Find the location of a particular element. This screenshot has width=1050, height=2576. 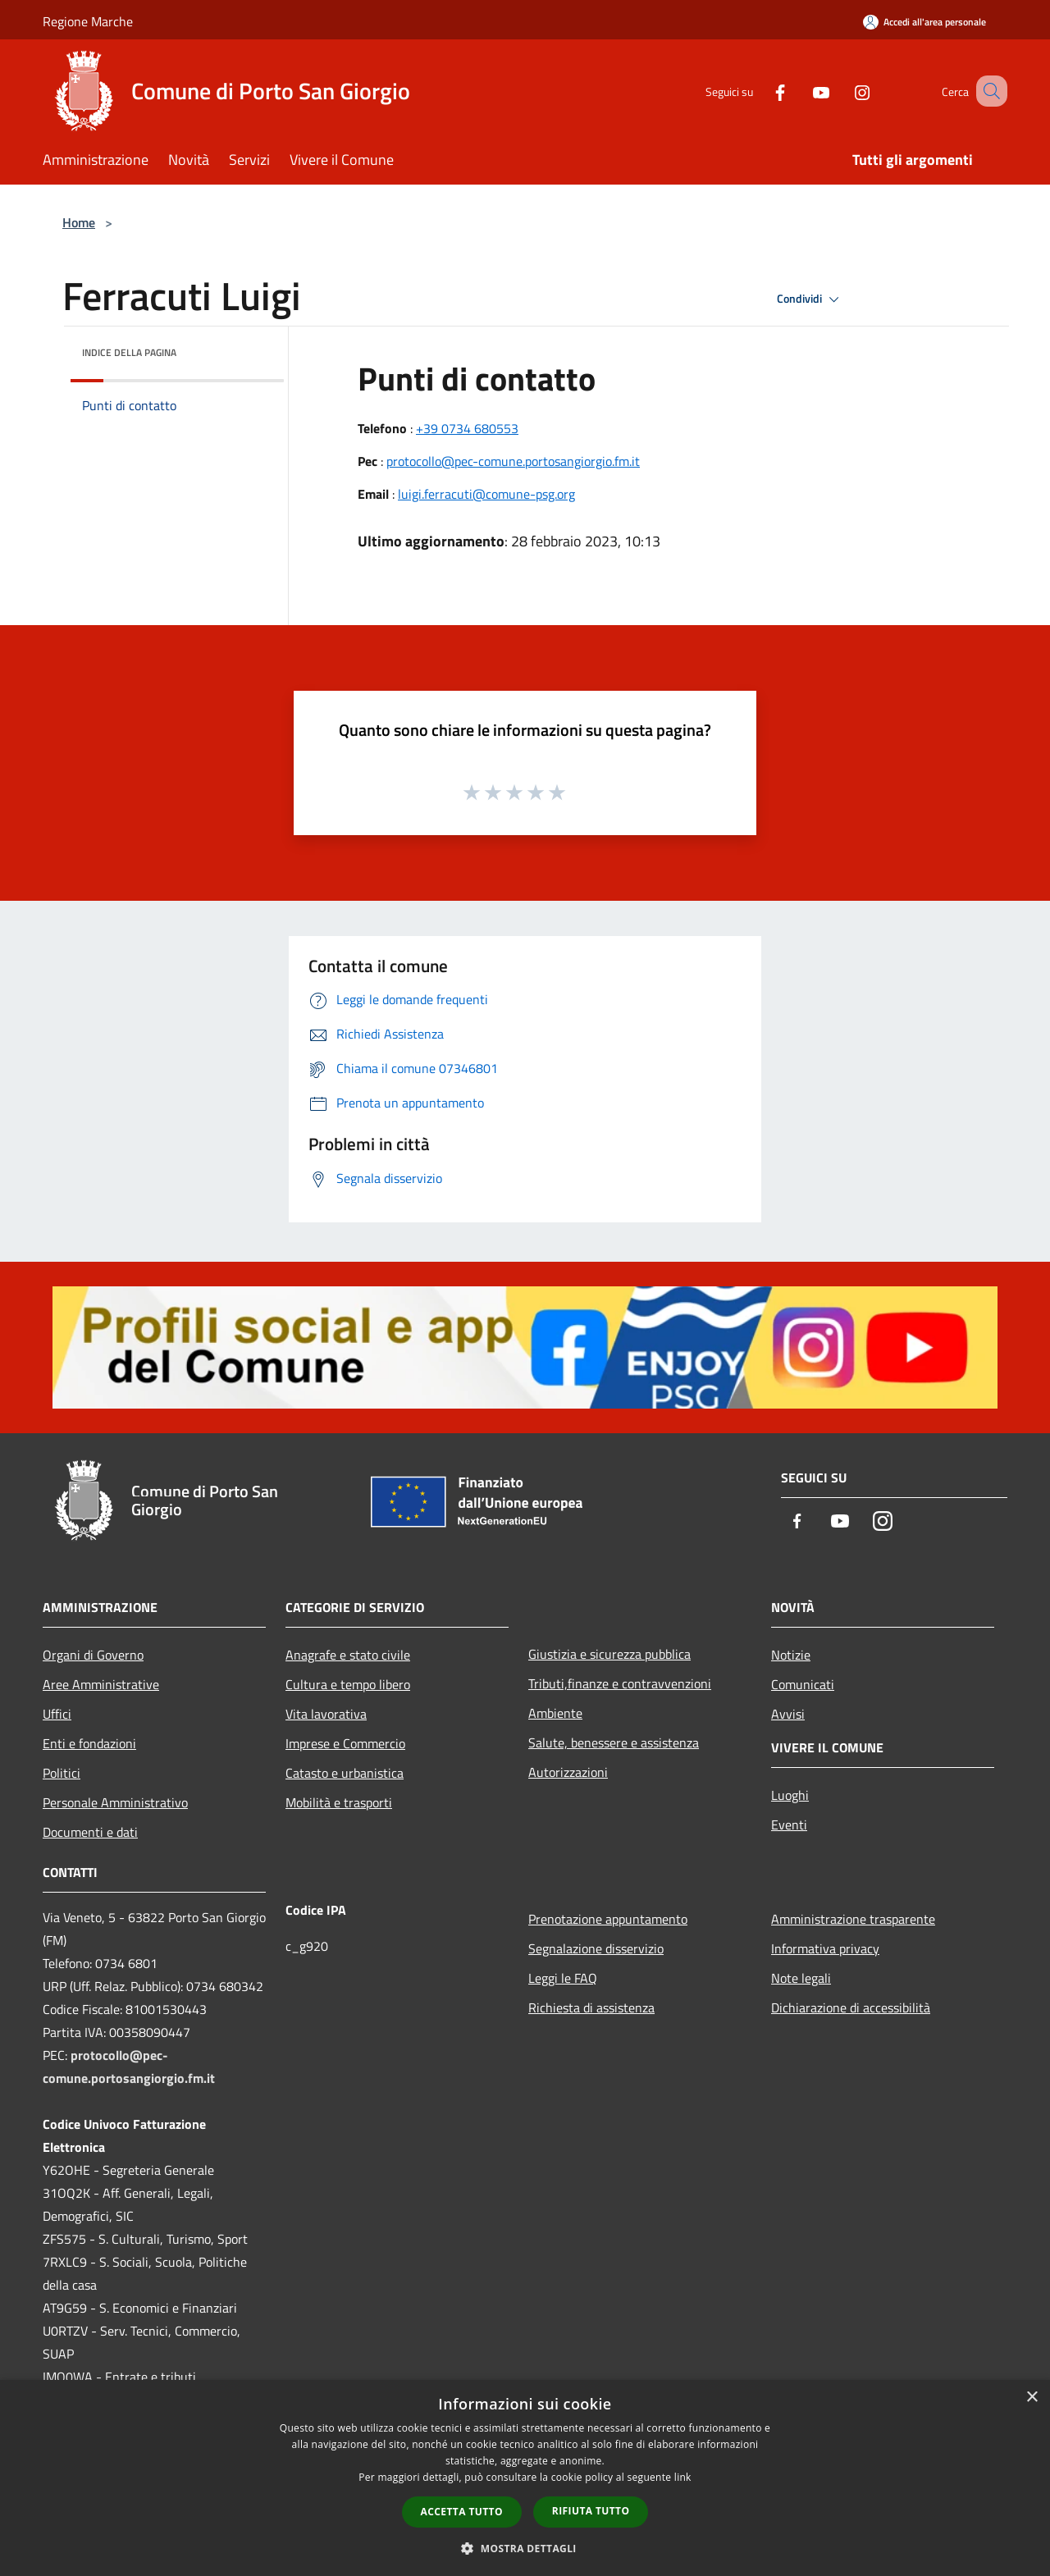

link [link, opens a new window] is located at coordinates (683, 2477).